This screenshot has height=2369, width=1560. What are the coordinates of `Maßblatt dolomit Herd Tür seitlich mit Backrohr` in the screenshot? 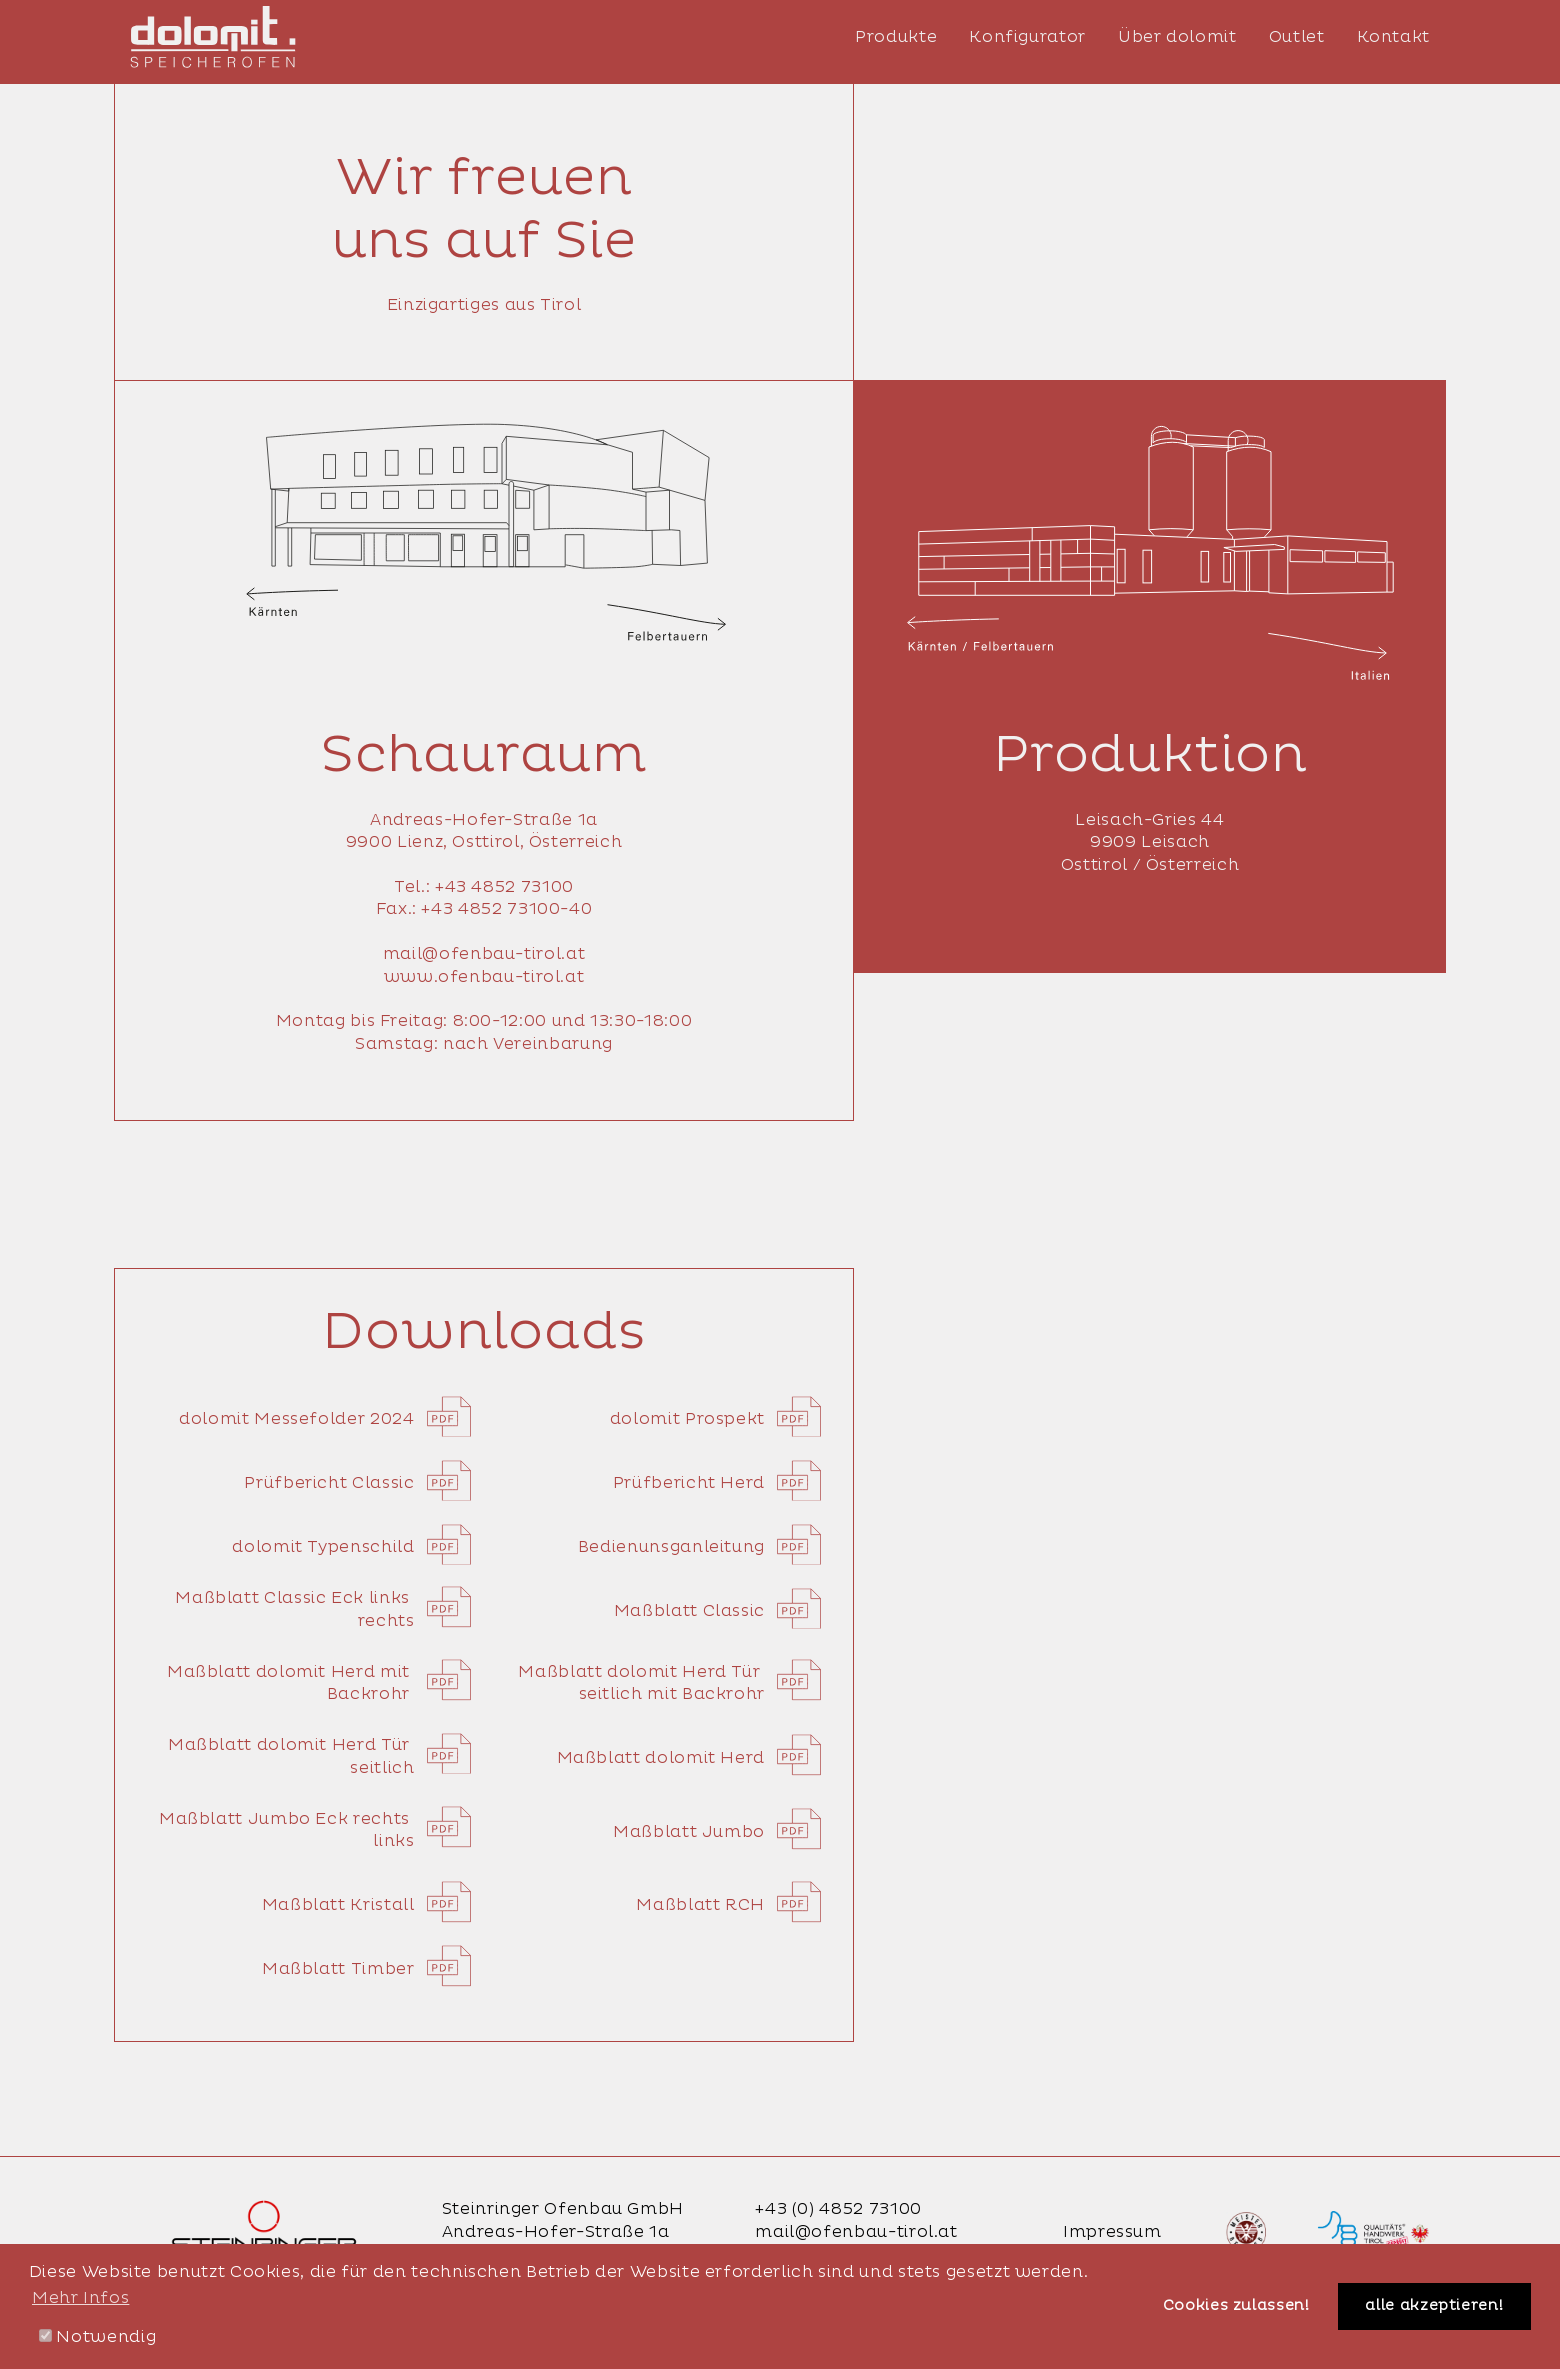 It's located at (669, 1683).